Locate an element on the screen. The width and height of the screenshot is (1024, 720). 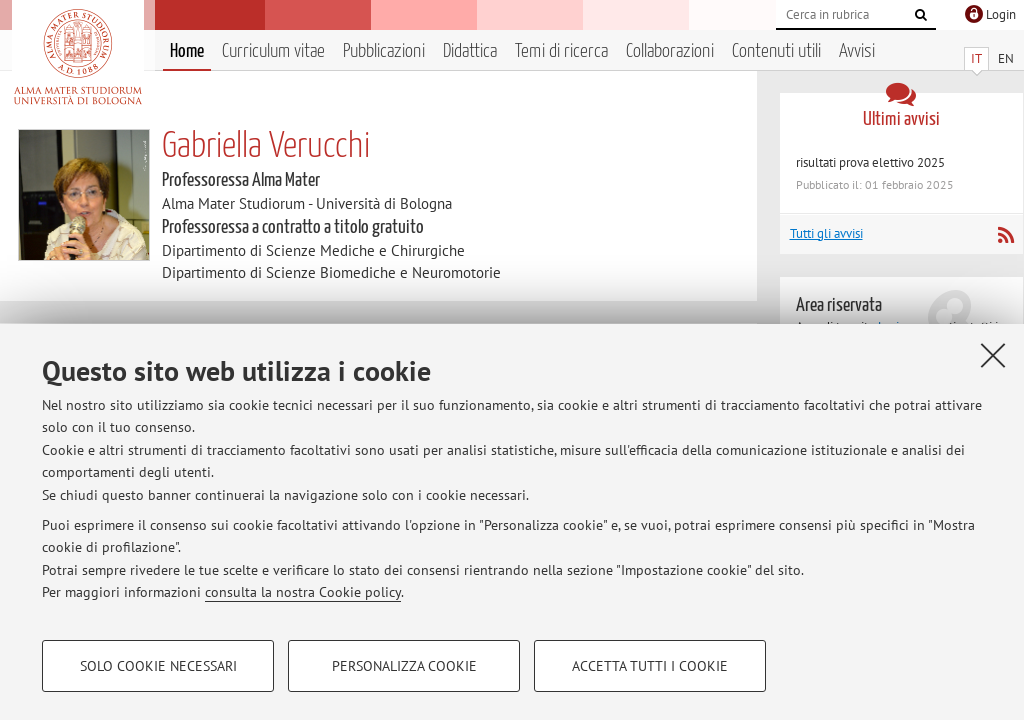
Didattica is located at coordinates (470, 51).